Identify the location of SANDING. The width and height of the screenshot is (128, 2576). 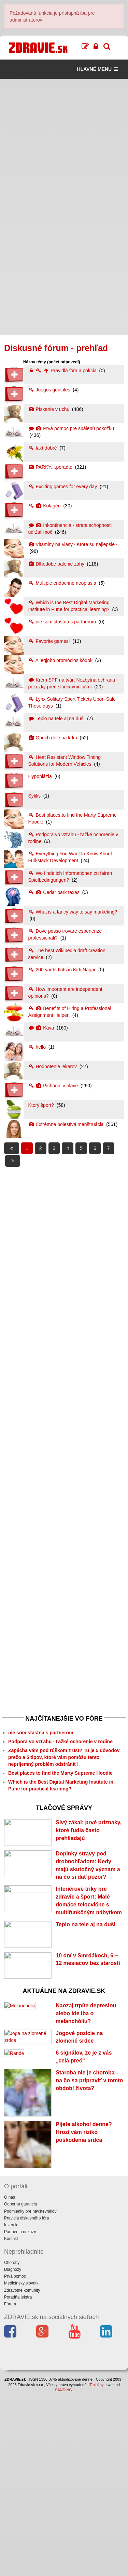
(63, 2573).